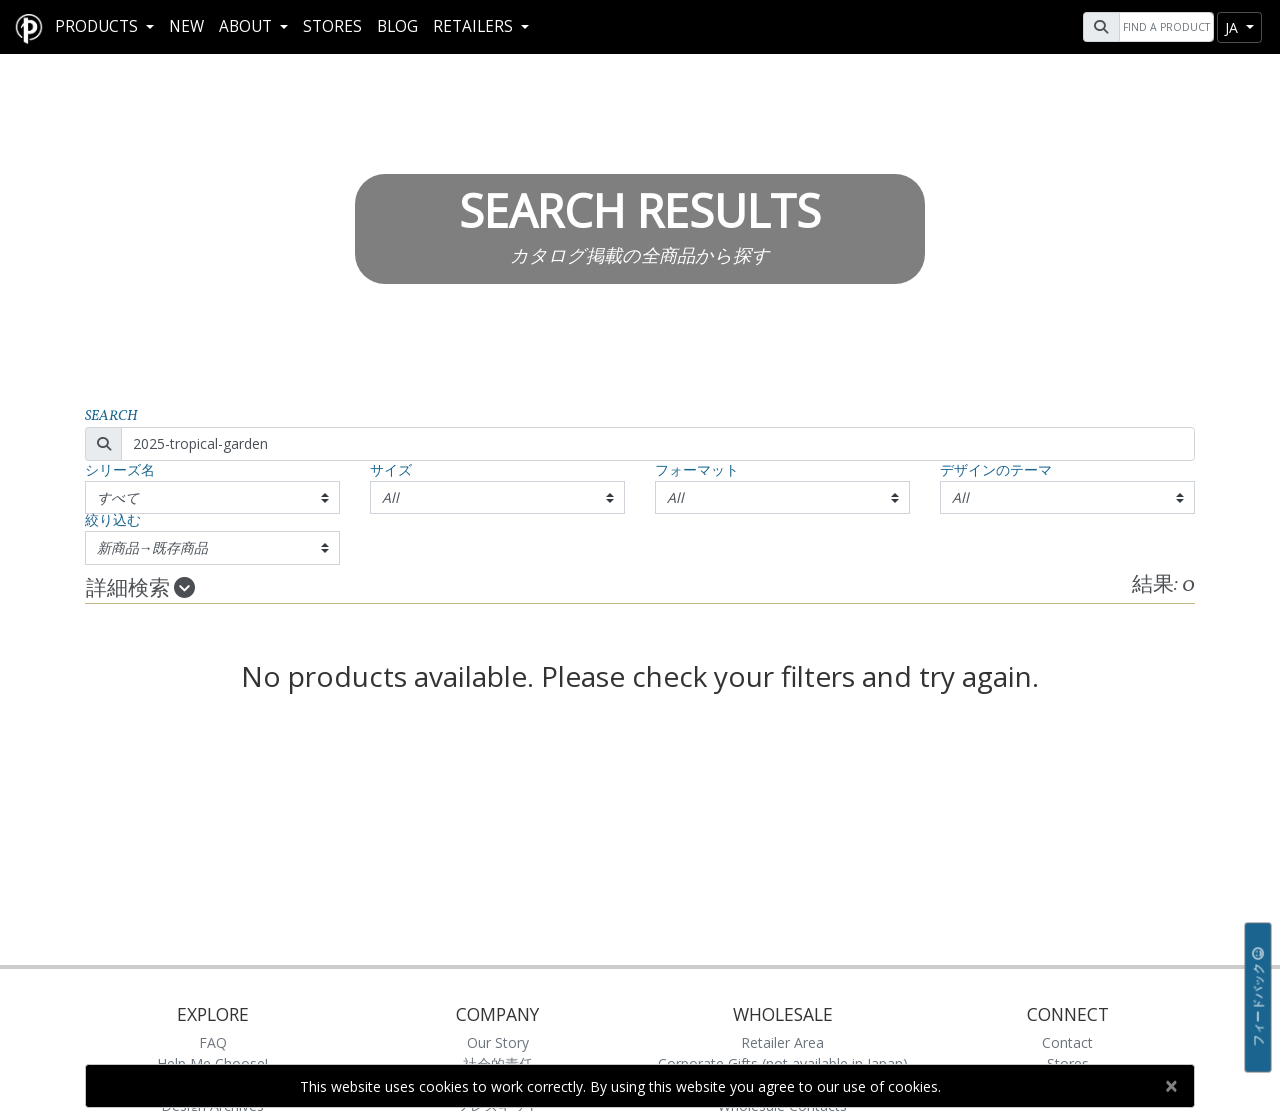 This screenshot has height=1111, width=1280. Describe the element at coordinates (1067, 1042) in the screenshot. I see `Contact` at that location.